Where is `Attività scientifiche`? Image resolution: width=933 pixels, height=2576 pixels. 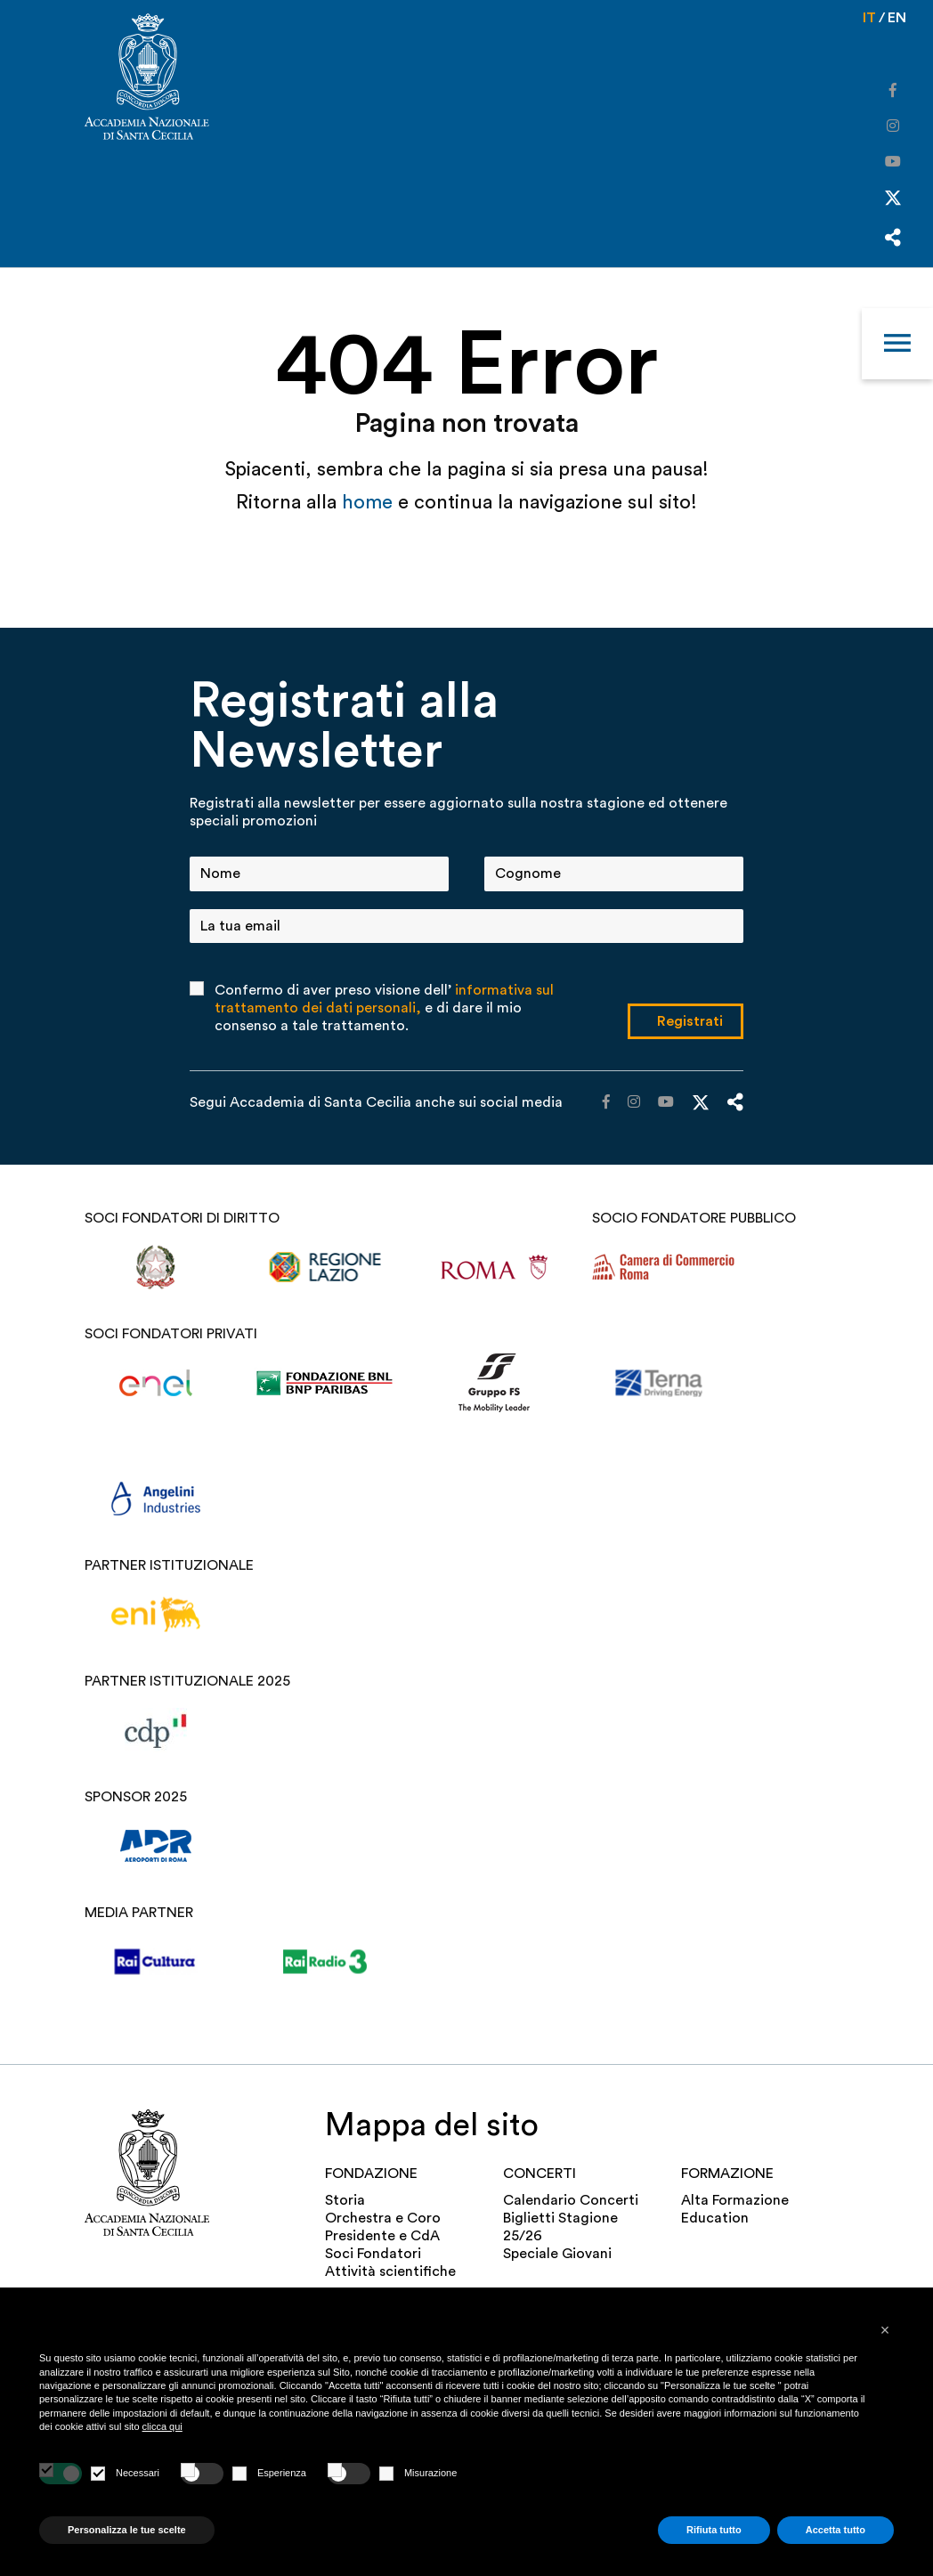 Attività scientifiche is located at coordinates (390, 2271).